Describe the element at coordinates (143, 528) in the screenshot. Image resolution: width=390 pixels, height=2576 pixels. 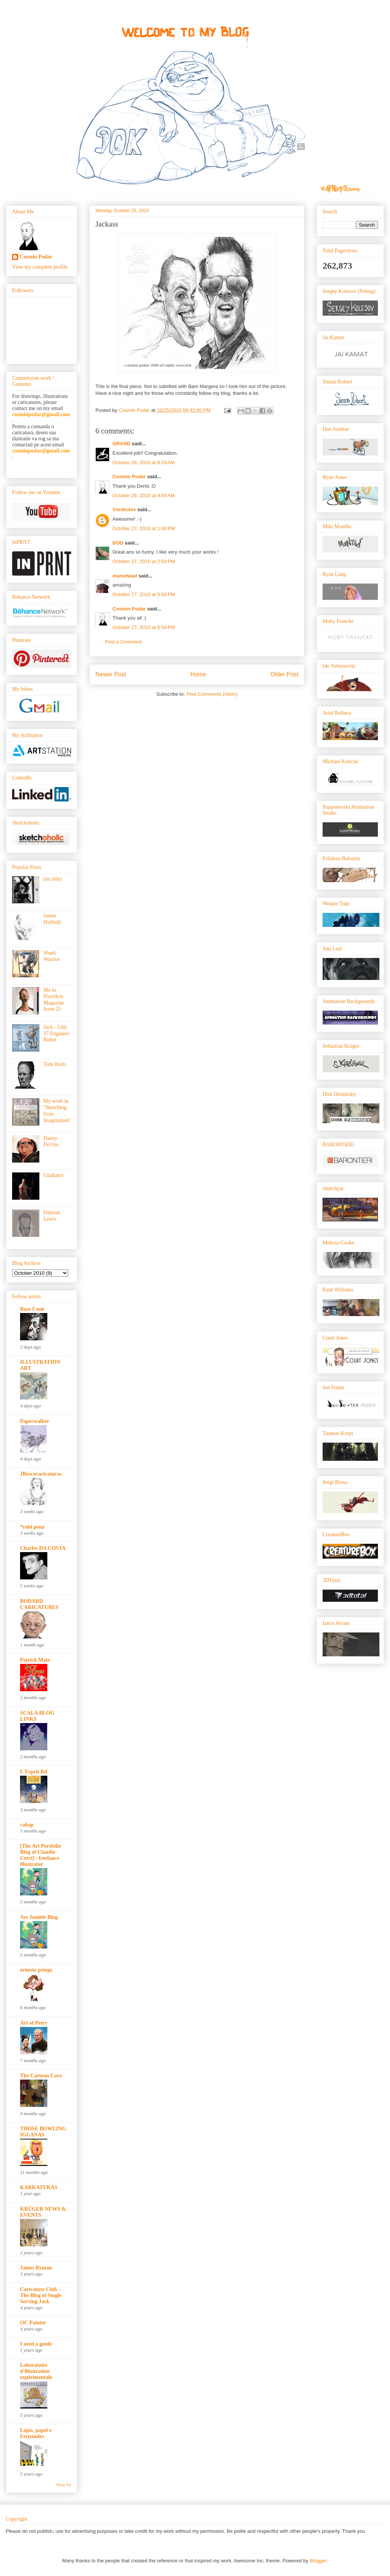
I see `October 27, 2010 at 1:40 PM` at that location.